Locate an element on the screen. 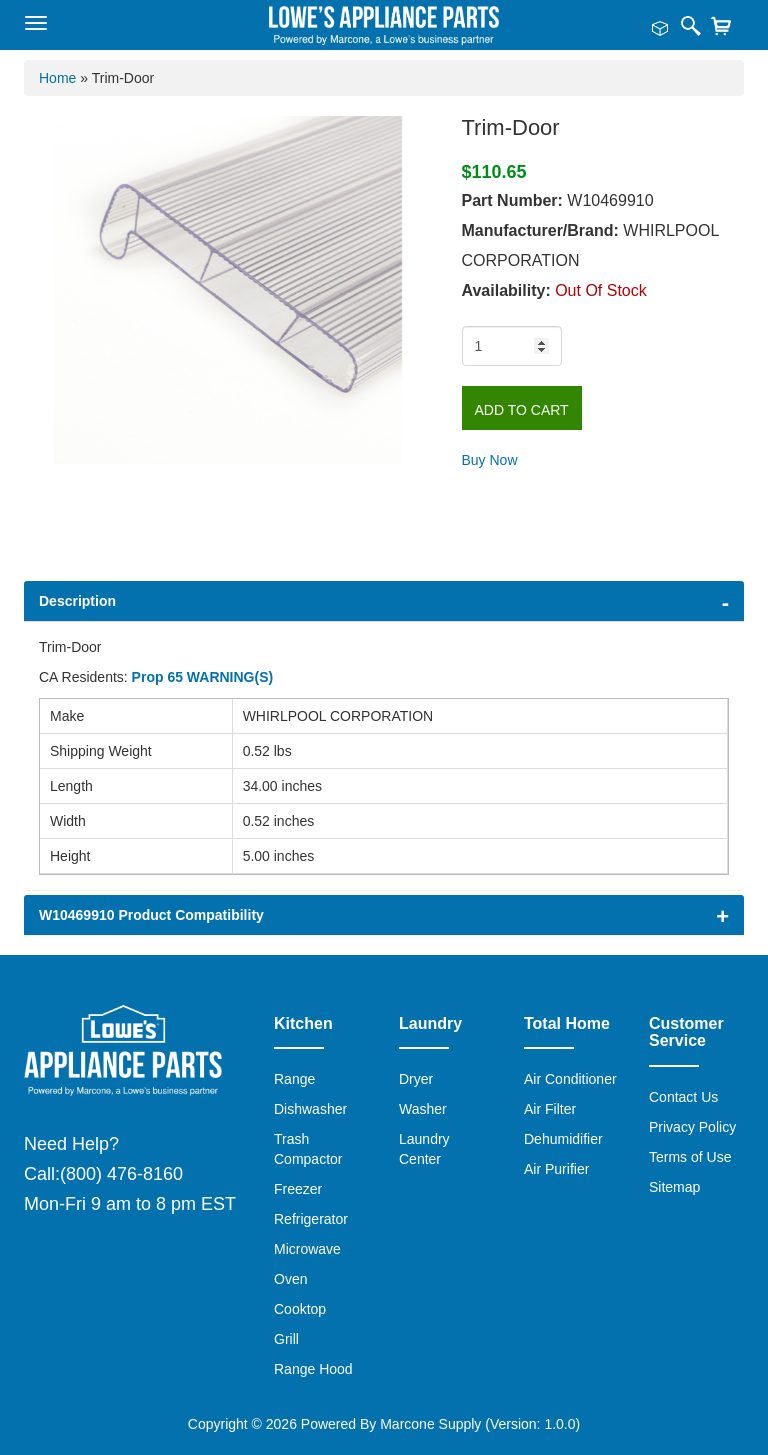 This screenshot has width=768, height=1455. Prop 65 WARNING(S) is located at coordinates (203, 677).